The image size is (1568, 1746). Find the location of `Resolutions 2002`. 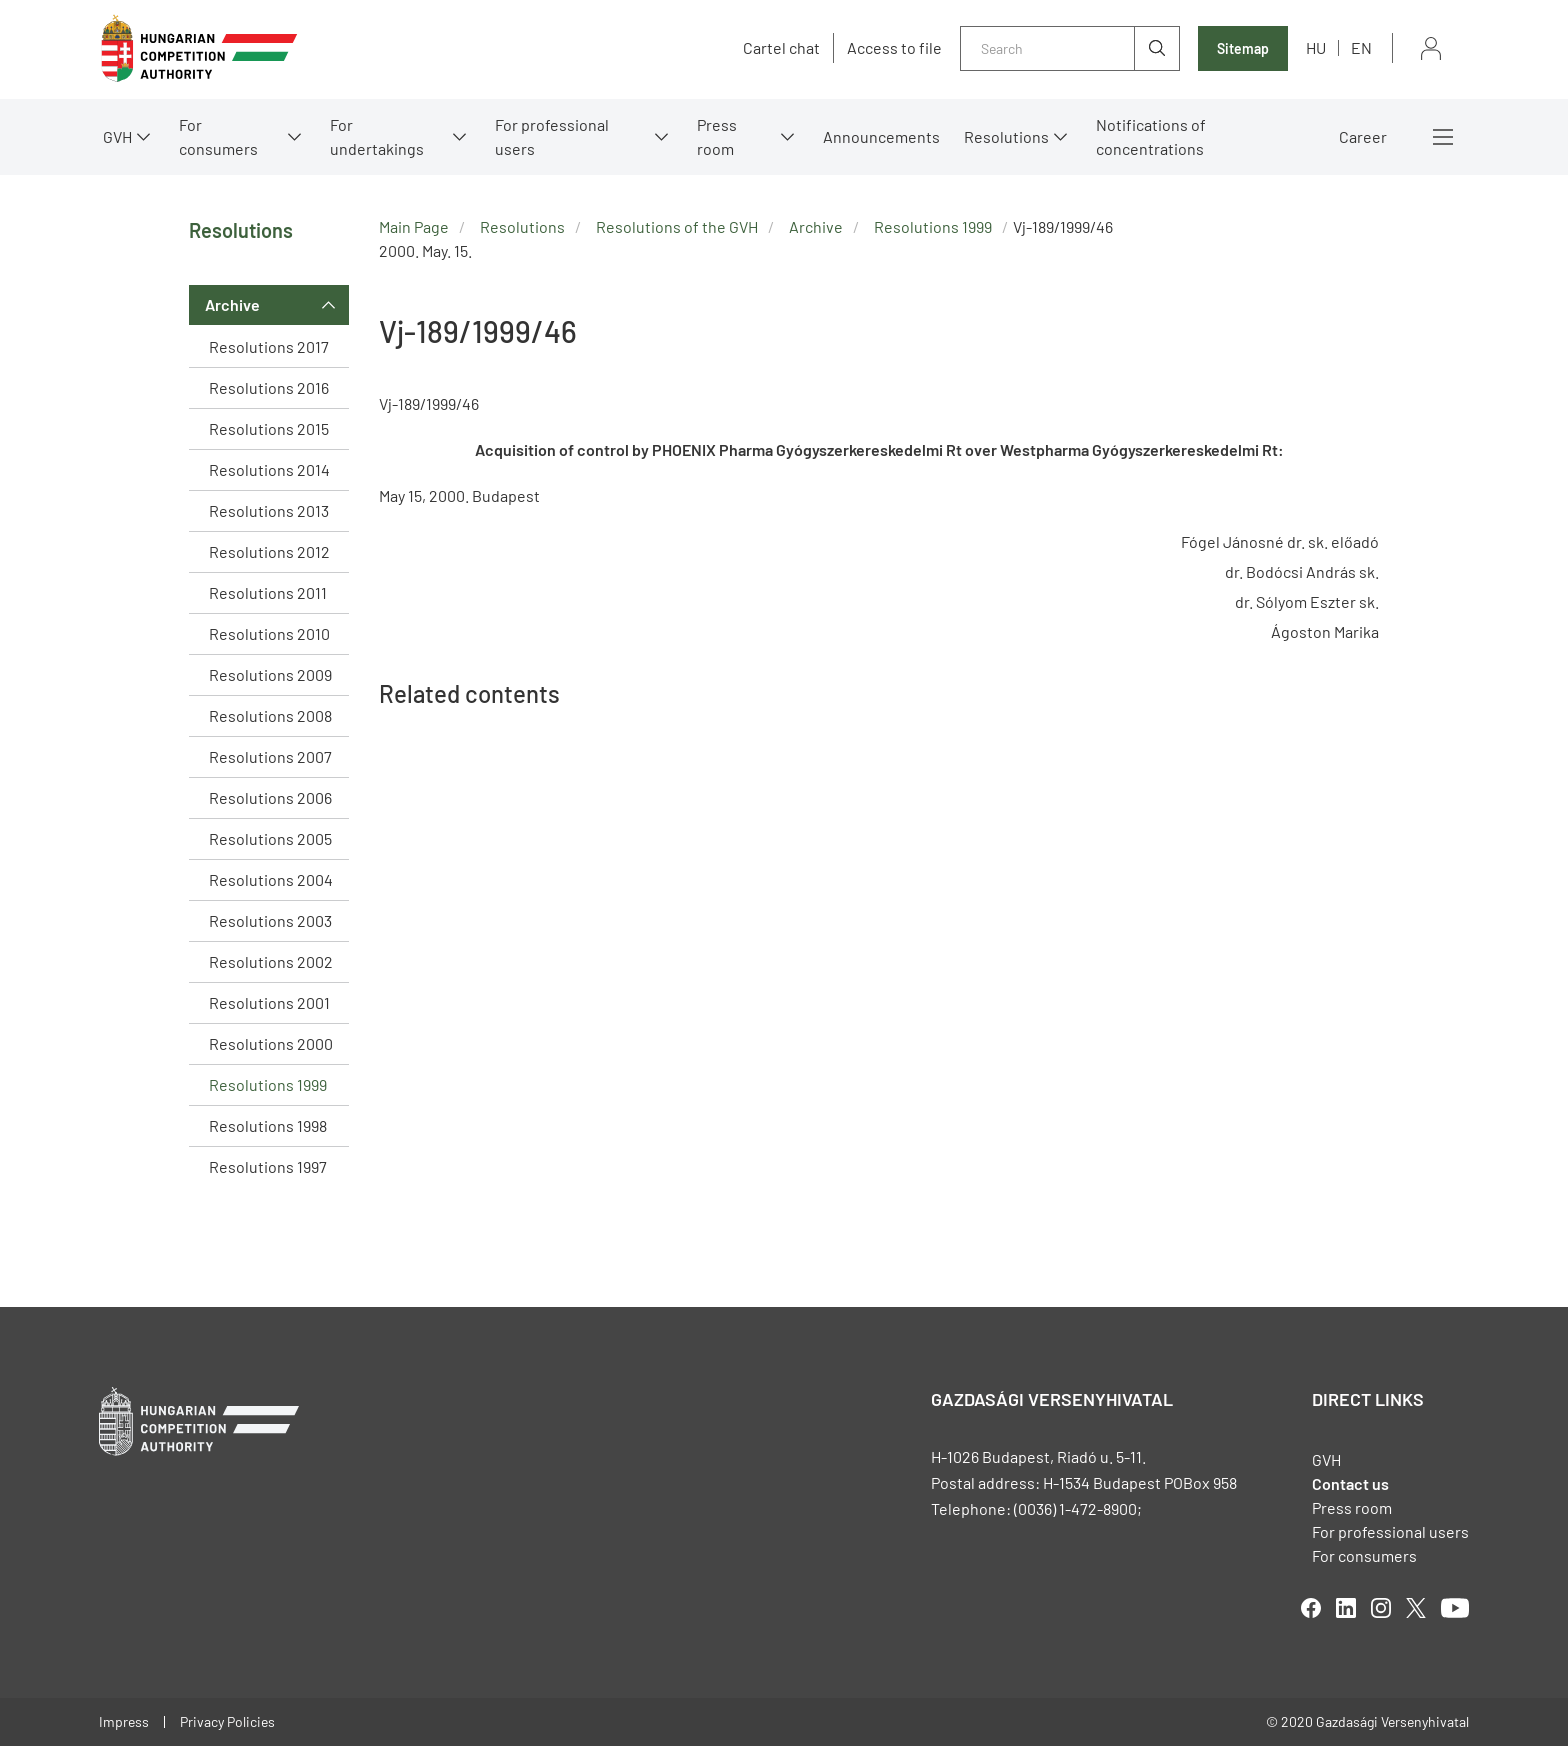

Resolutions 2002 is located at coordinates (271, 961).